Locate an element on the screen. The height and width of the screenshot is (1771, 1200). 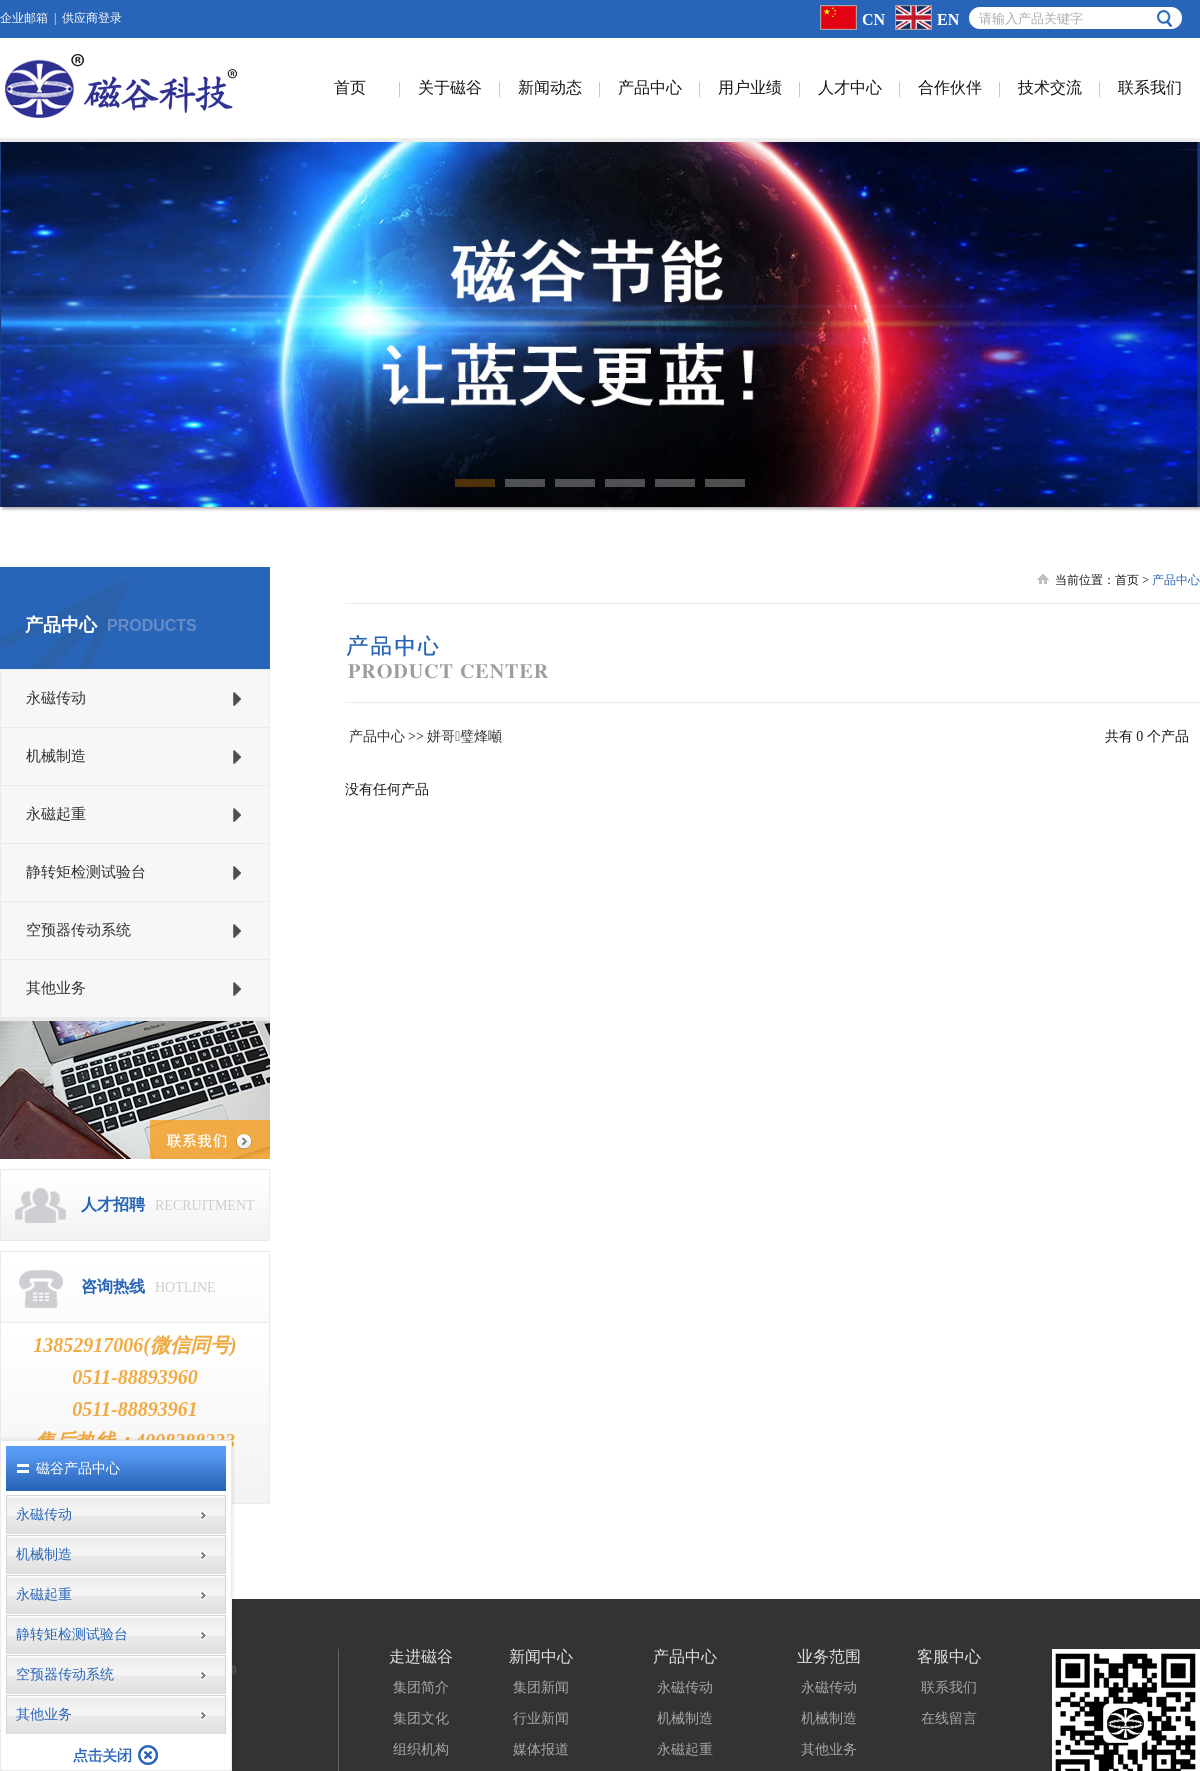
磁谷产品中心 is located at coordinates (78, 1468).